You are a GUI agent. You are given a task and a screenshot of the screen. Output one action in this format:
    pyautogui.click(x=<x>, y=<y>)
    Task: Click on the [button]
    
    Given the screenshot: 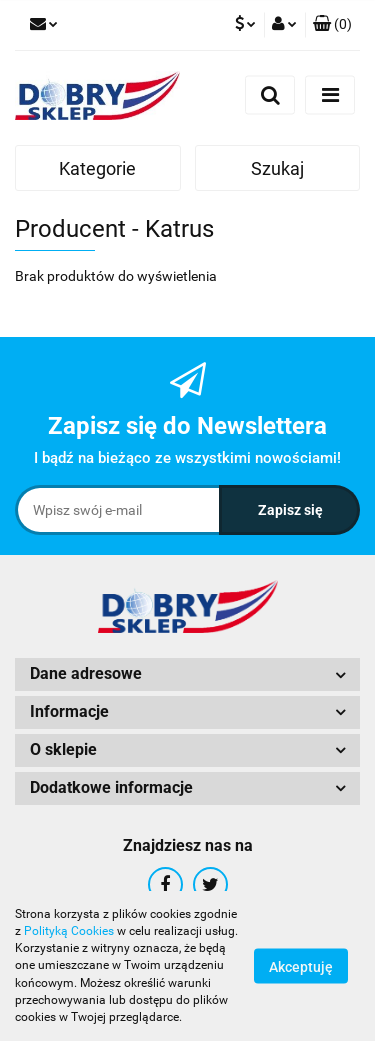 What is the action you would take?
    pyautogui.click(x=332, y=25)
    